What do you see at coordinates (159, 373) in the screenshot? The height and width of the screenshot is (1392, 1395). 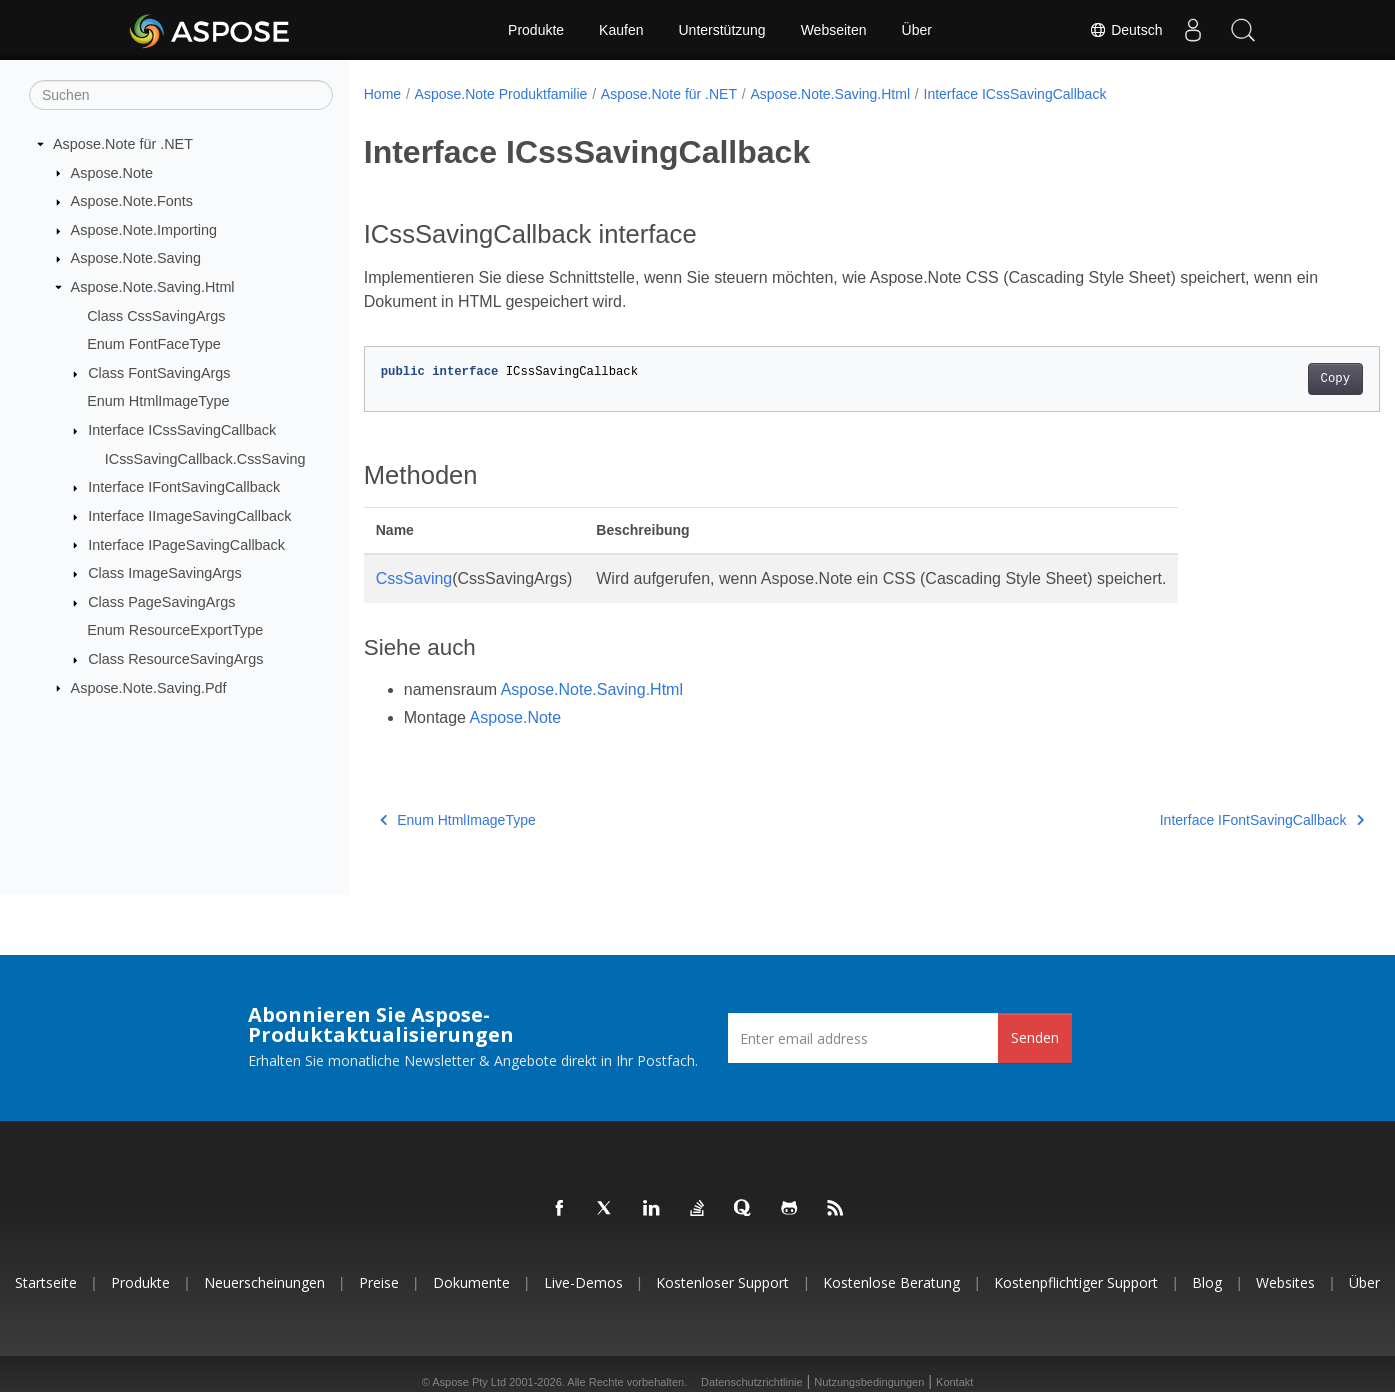 I see `Class FontSavingArgs` at bounding box center [159, 373].